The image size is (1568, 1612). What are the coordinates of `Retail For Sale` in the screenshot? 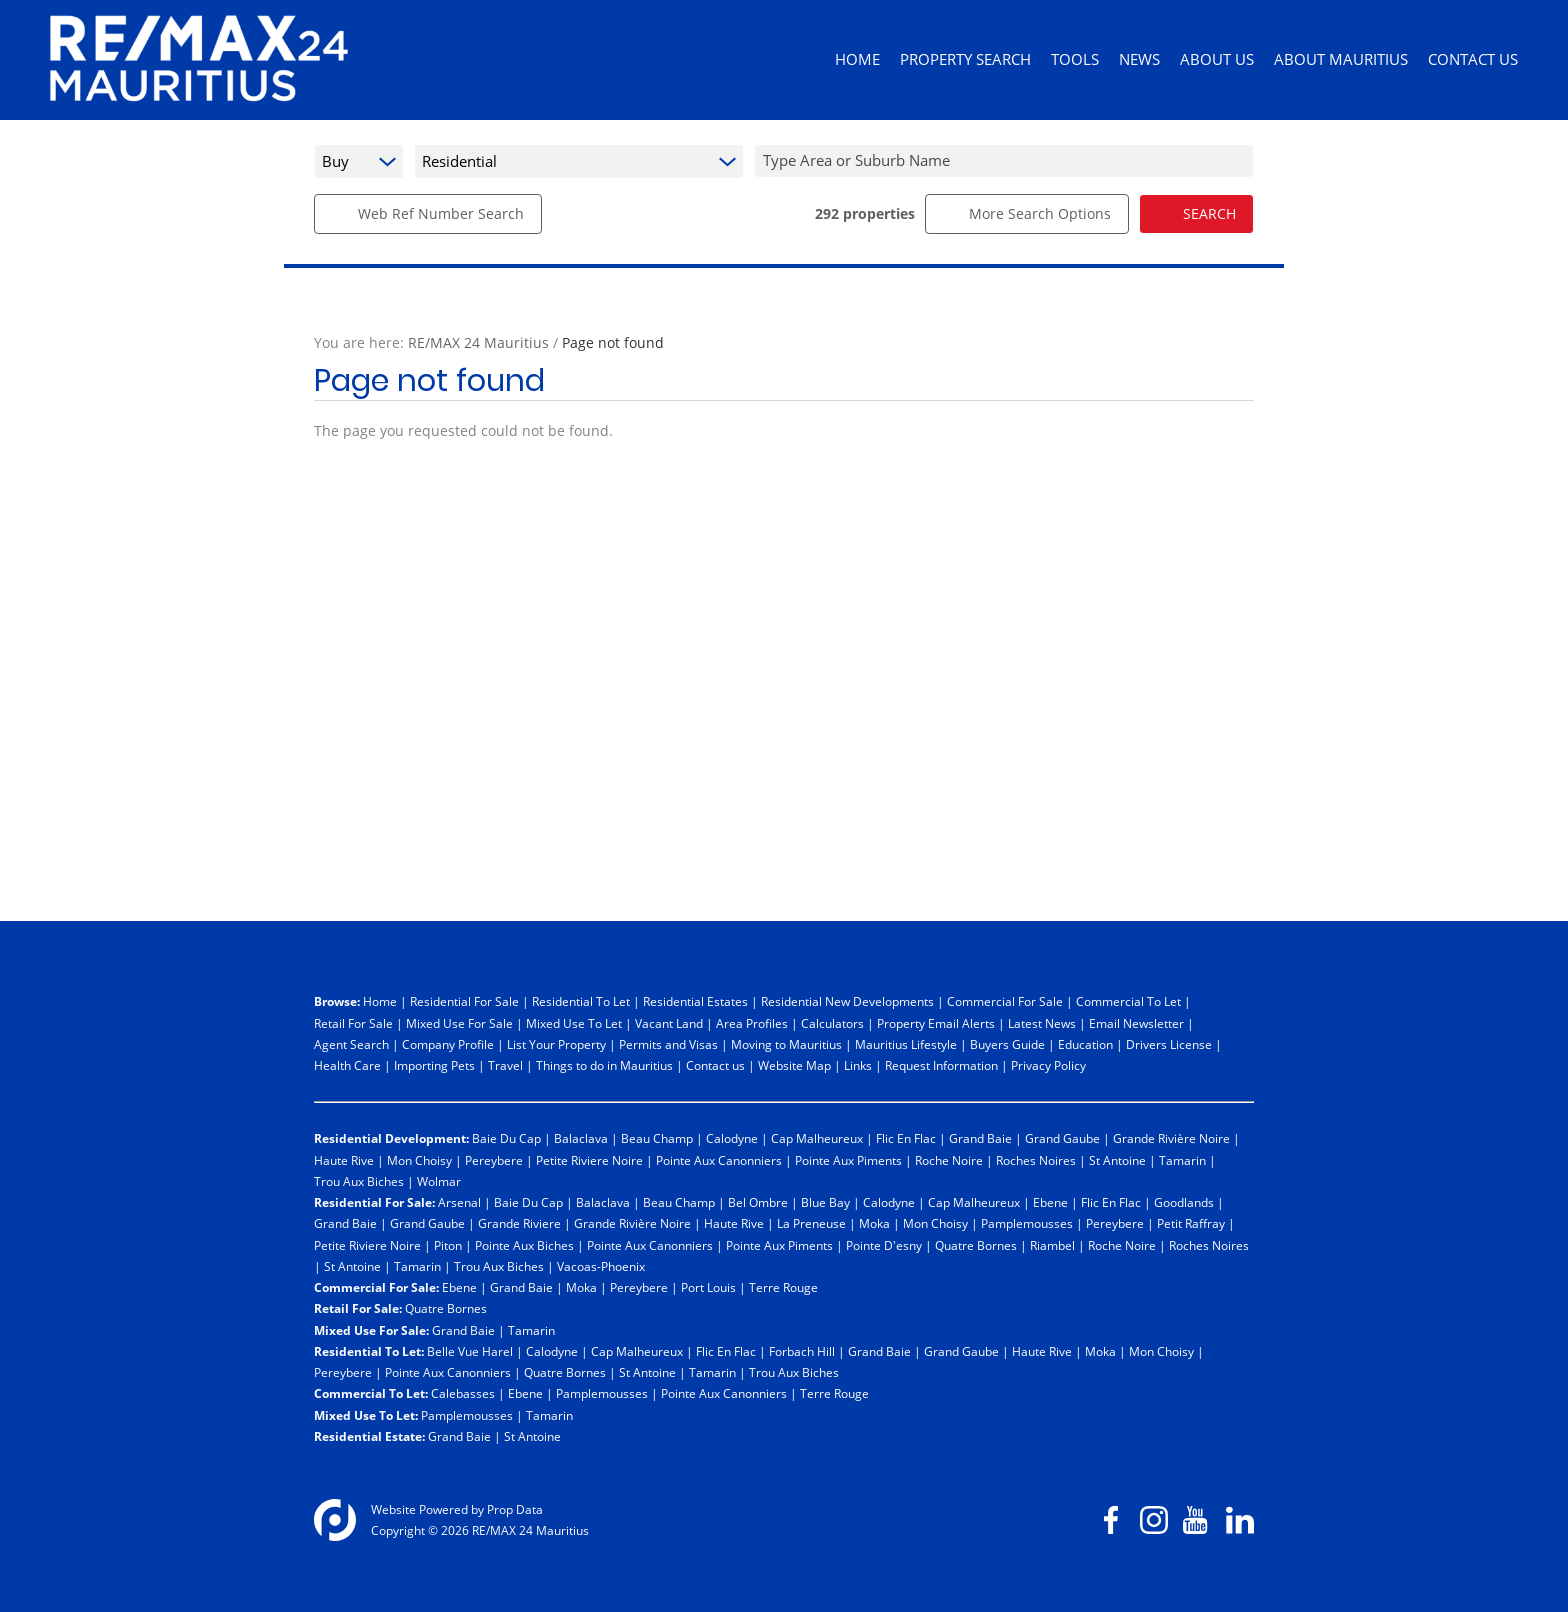 It's located at (353, 1023).